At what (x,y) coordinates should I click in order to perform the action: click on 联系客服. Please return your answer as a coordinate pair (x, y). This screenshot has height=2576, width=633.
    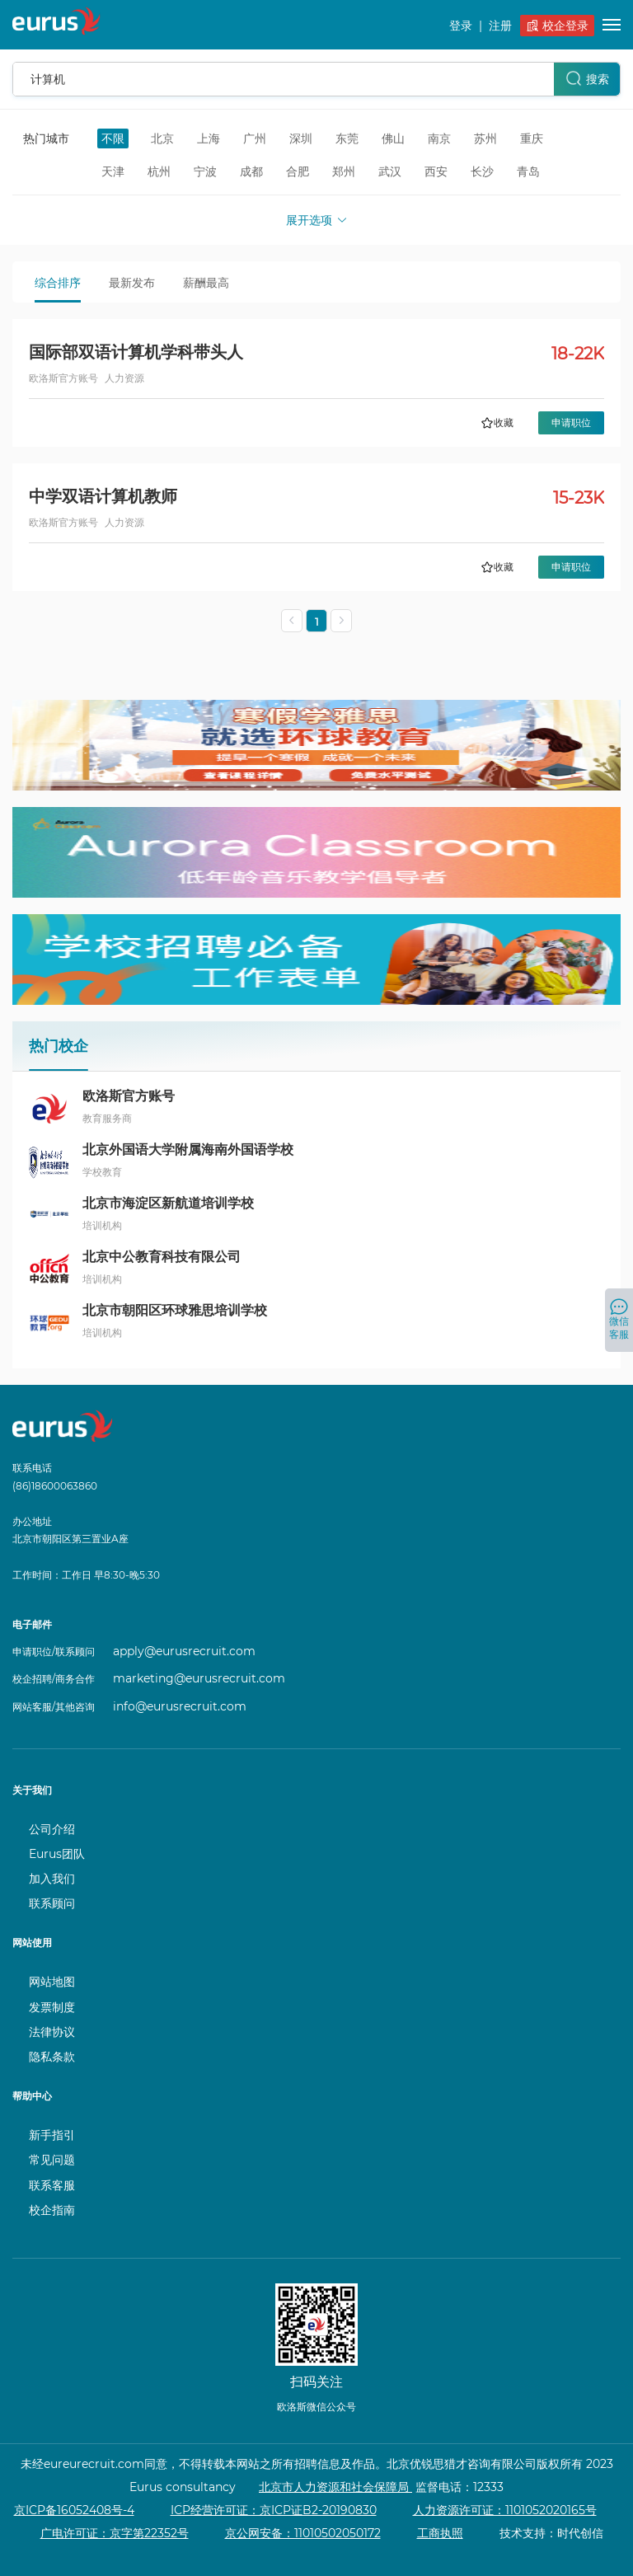
    Looking at the image, I should click on (52, 2185).